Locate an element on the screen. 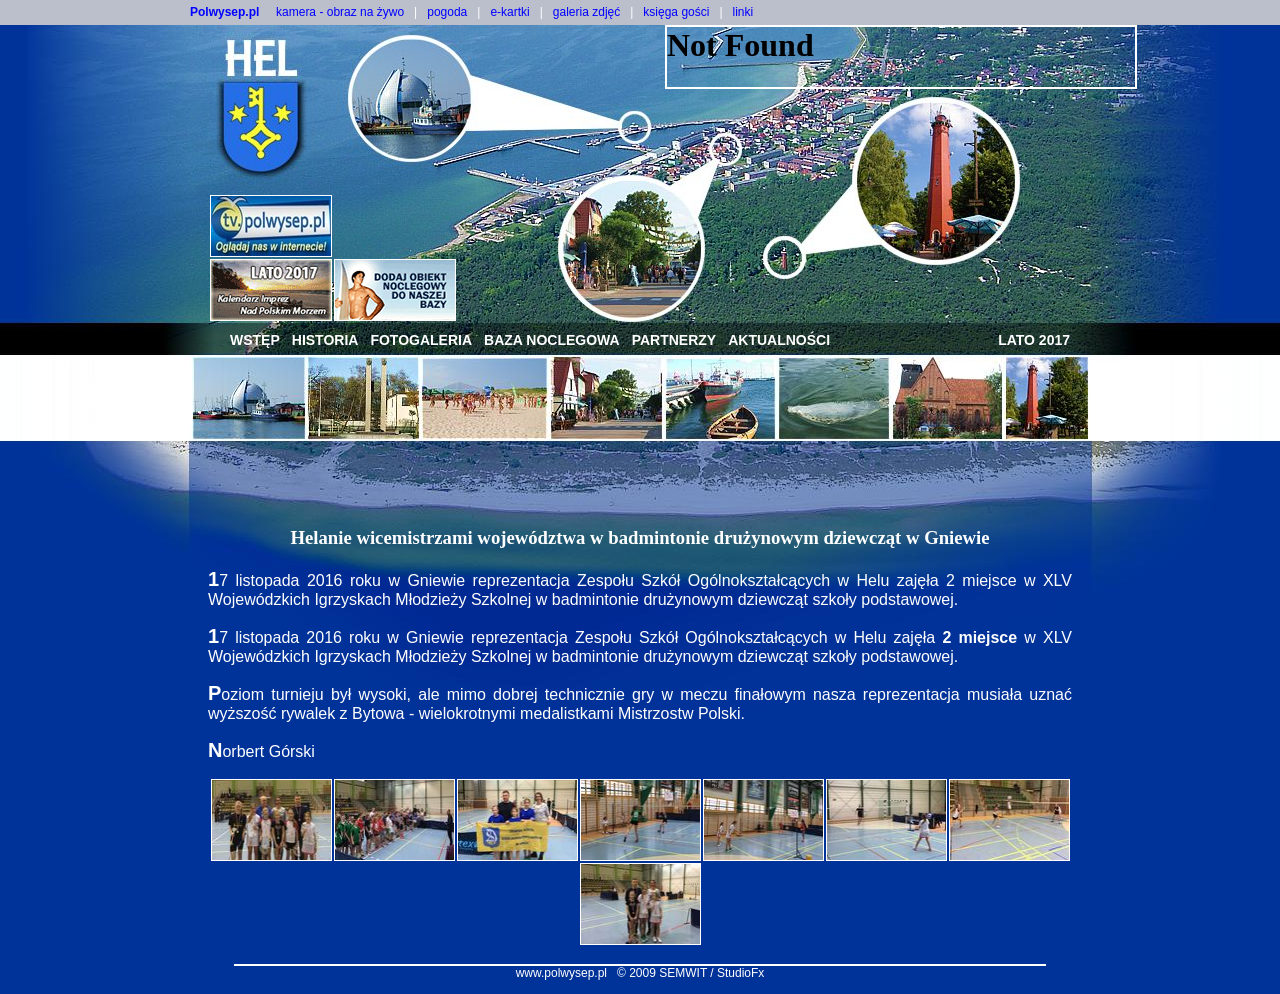 The width and height of the screenshot is (1280, 994). kamera - obraz na żywo is located at coordinates (340, 12).